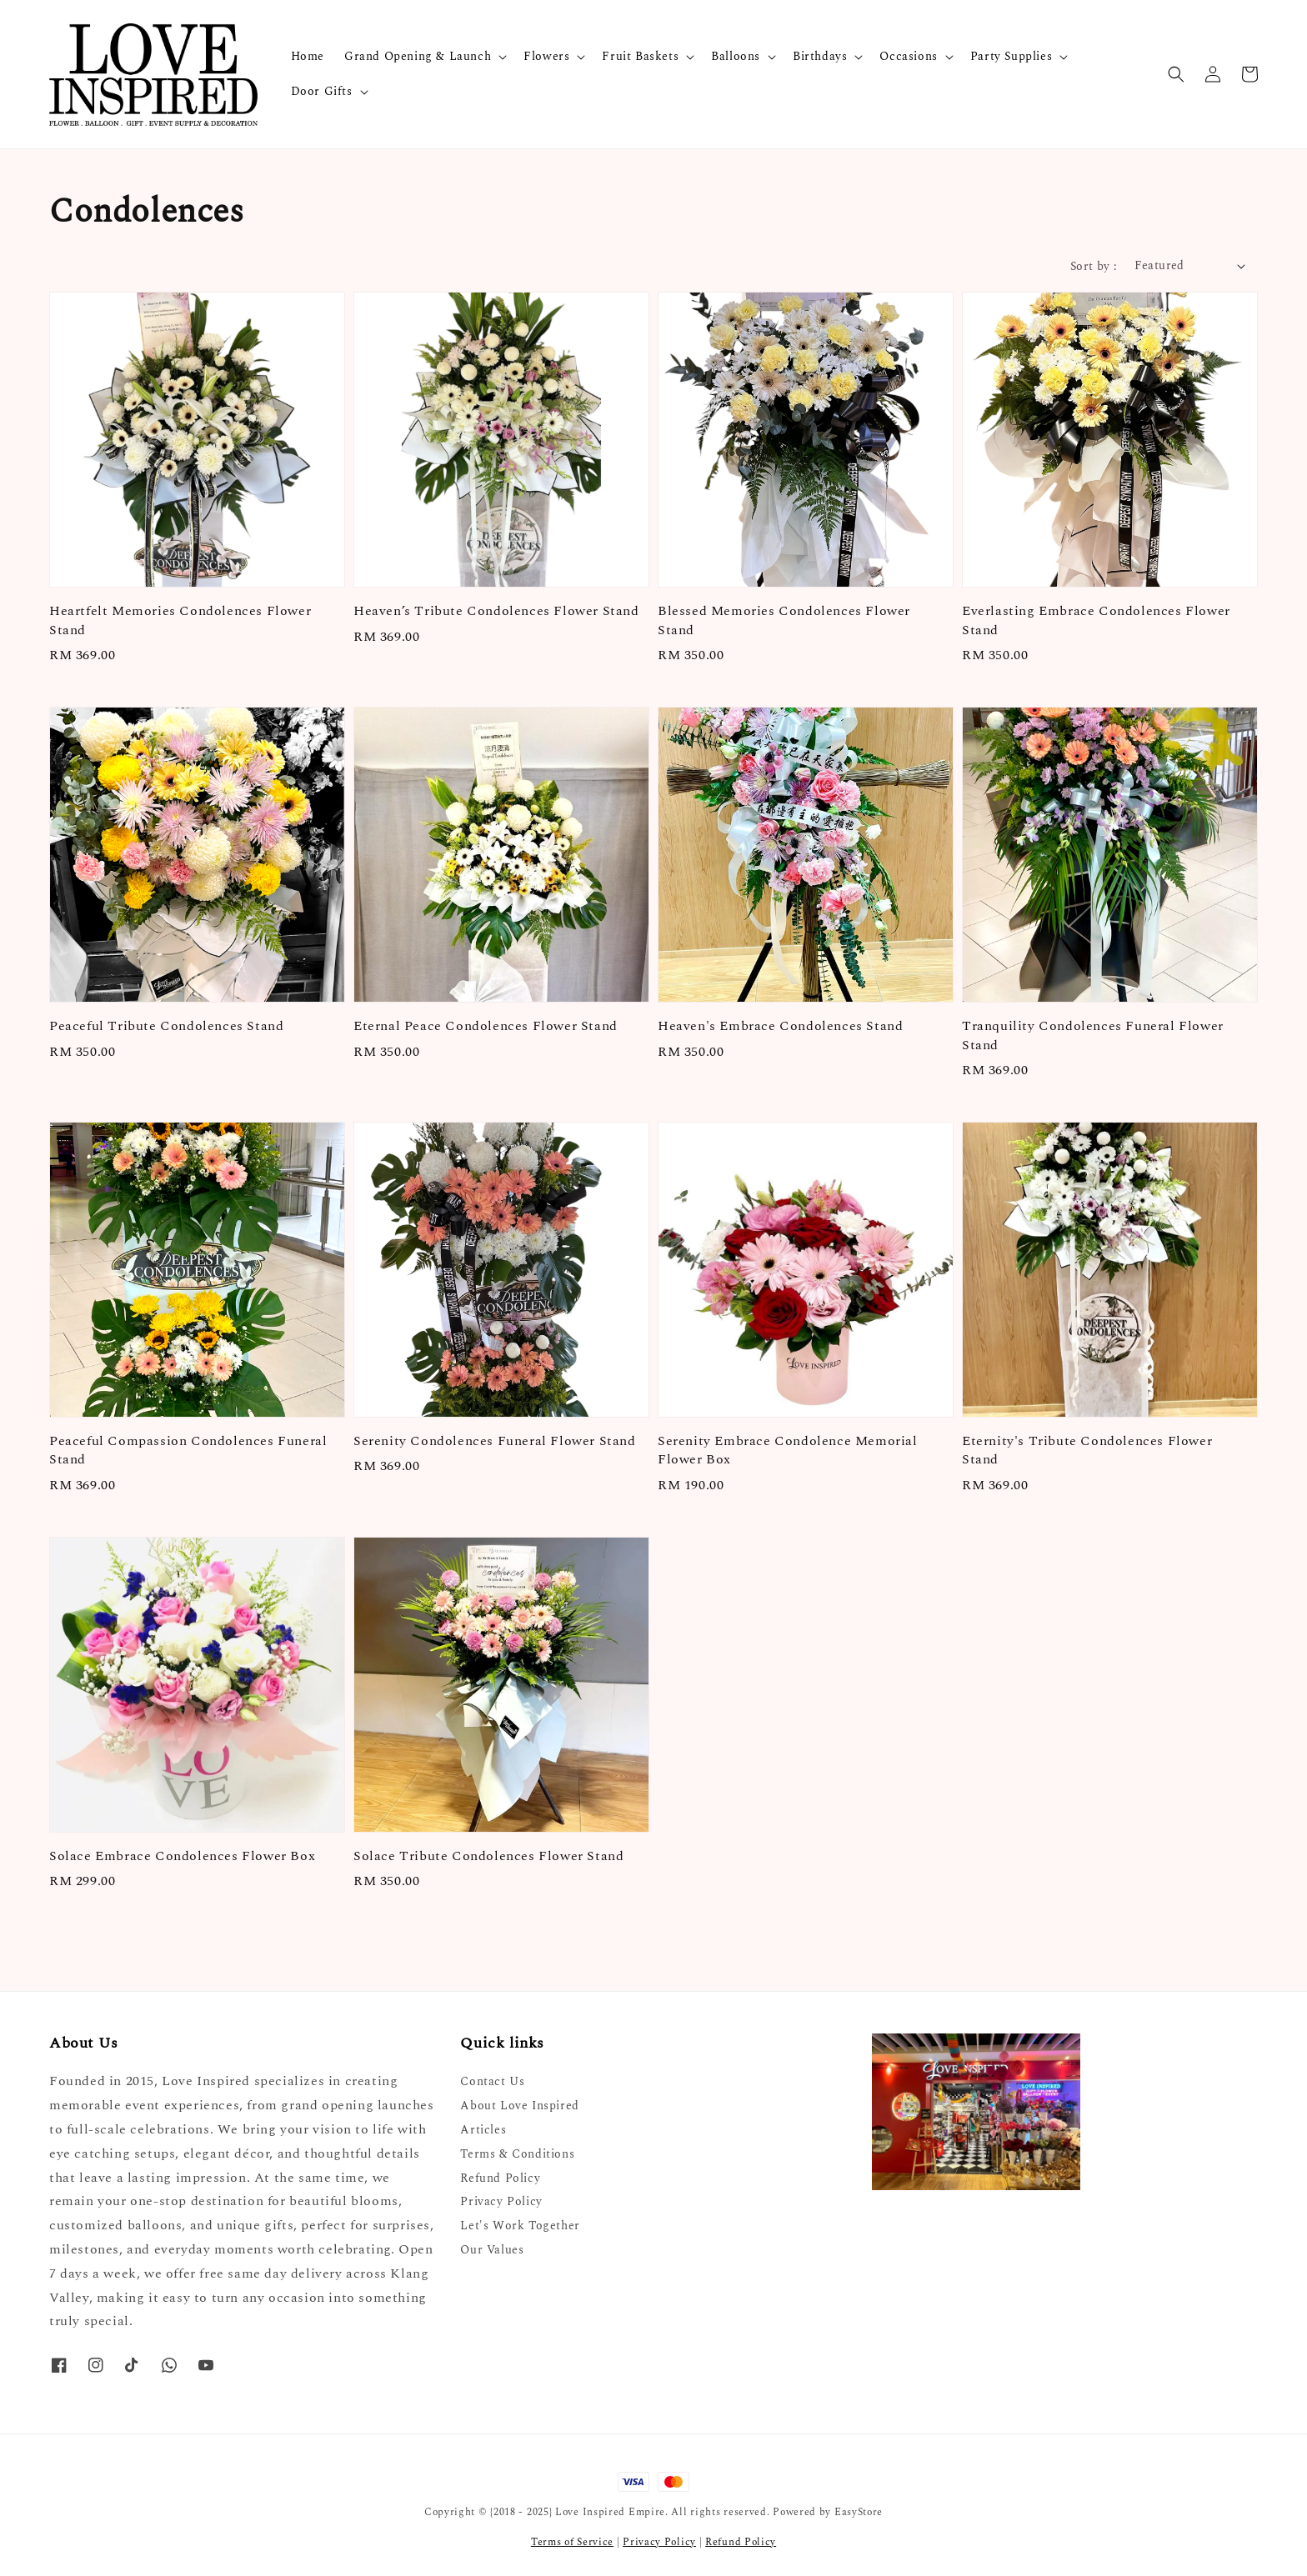 This screenshot has width=1307, height=2576. I want to click on Articles, so click(483, 2129).